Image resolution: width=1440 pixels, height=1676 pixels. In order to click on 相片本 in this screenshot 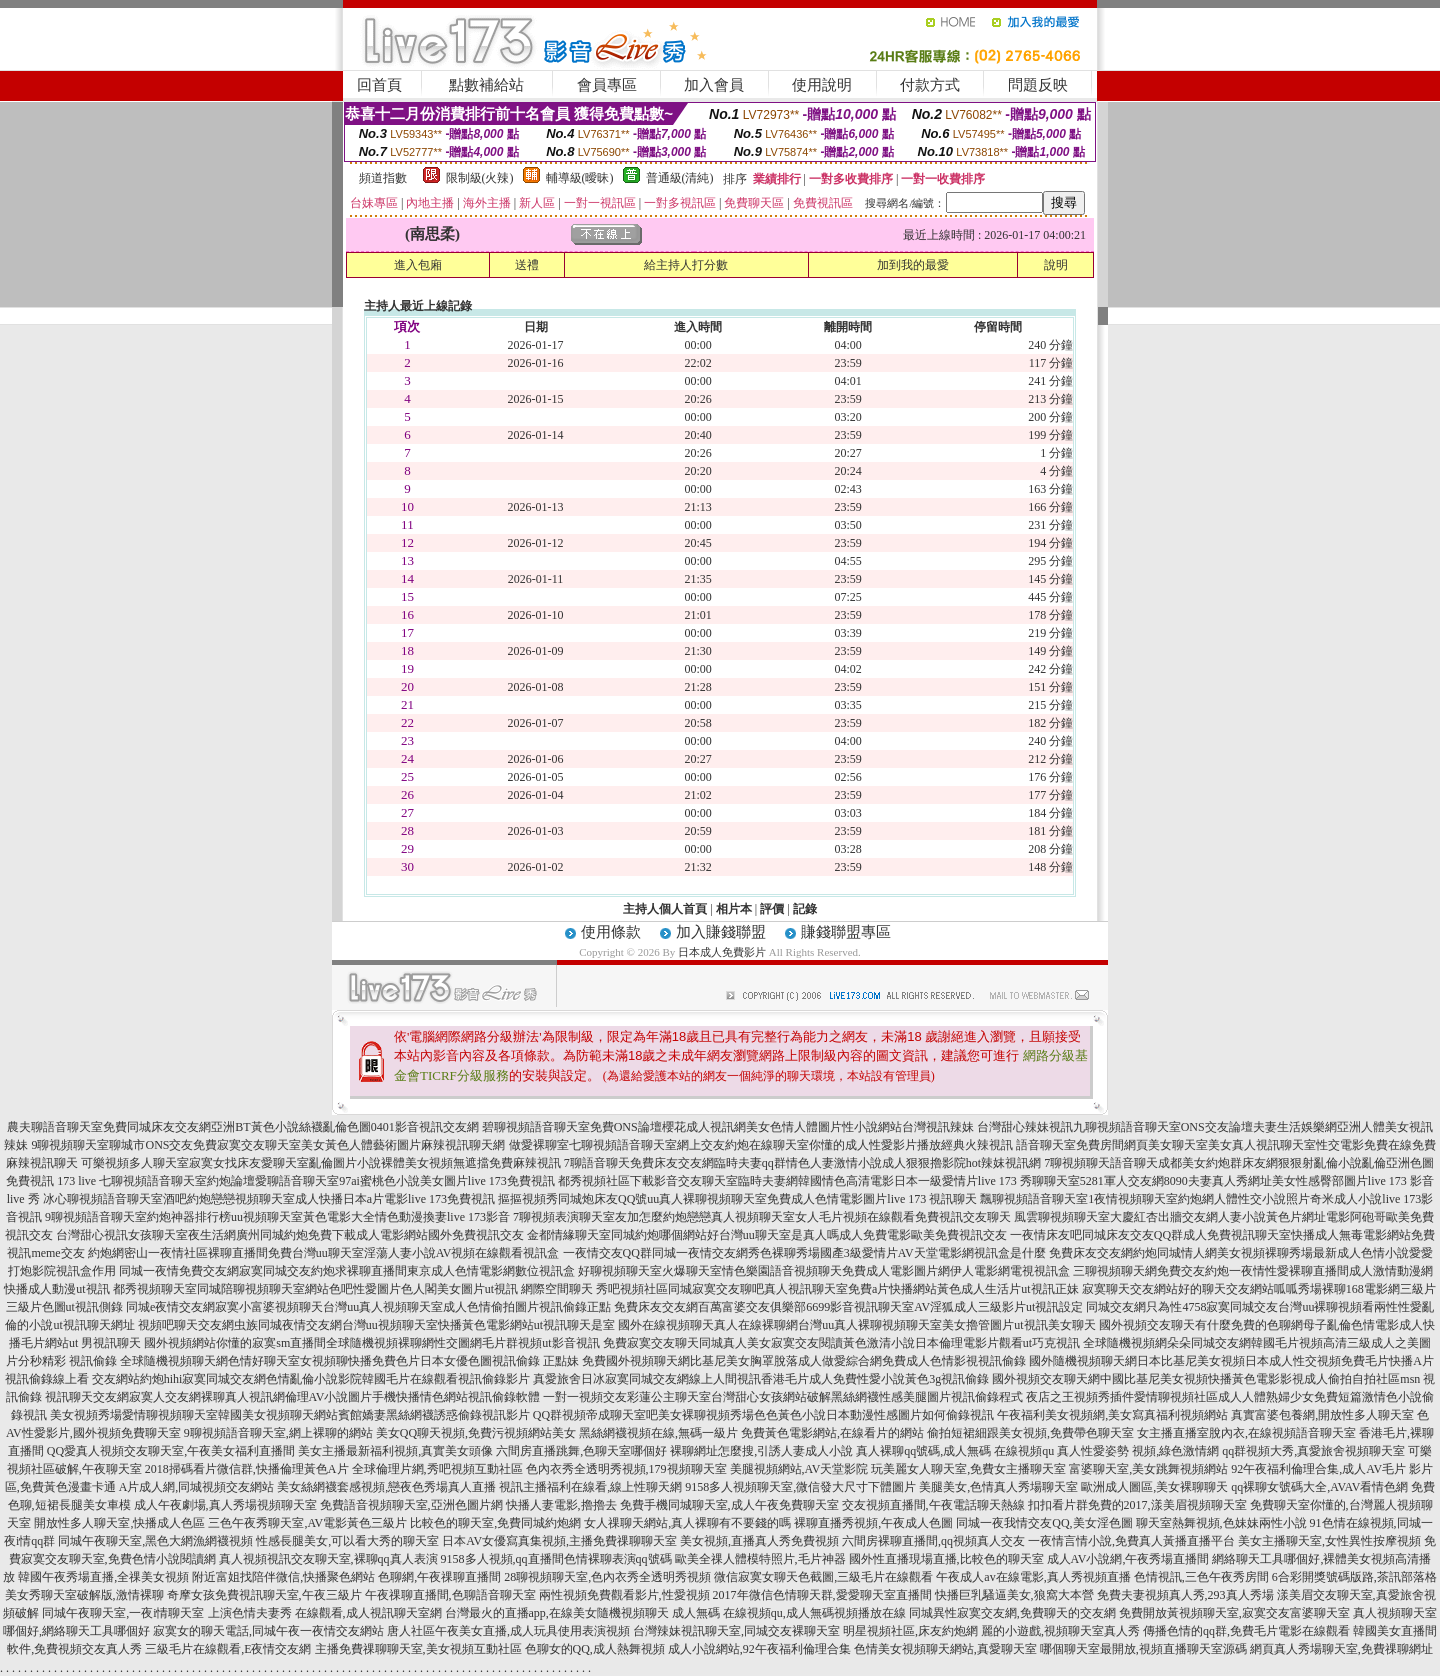, I will do `click(734, 909)`.